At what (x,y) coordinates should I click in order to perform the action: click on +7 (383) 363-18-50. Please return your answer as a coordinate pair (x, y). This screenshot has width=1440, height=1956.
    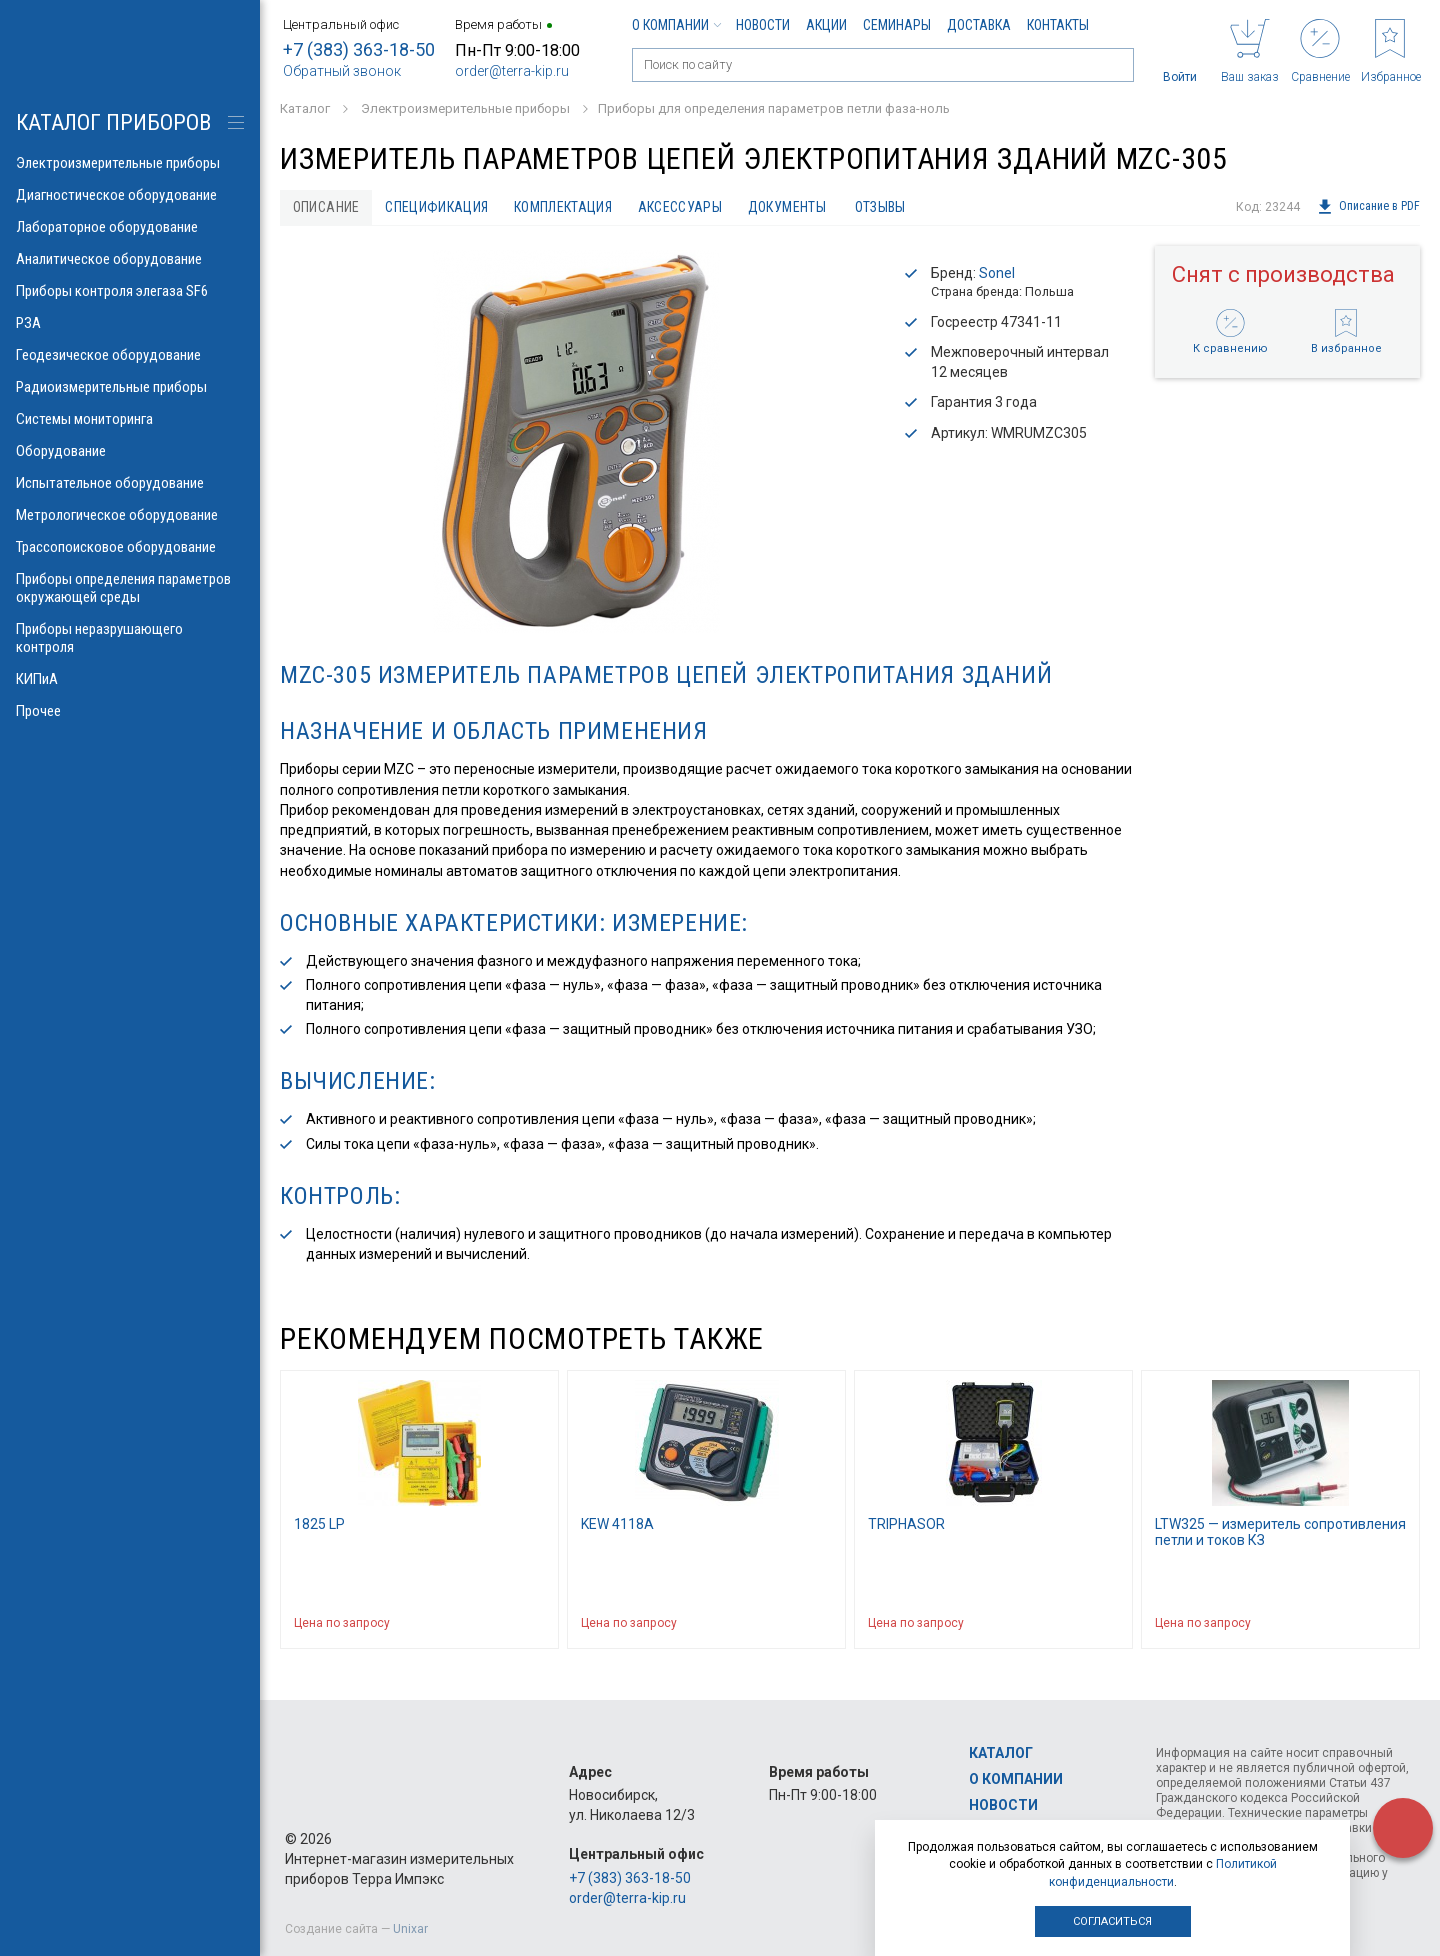
    Looking at the image, I should click on (359, 49).